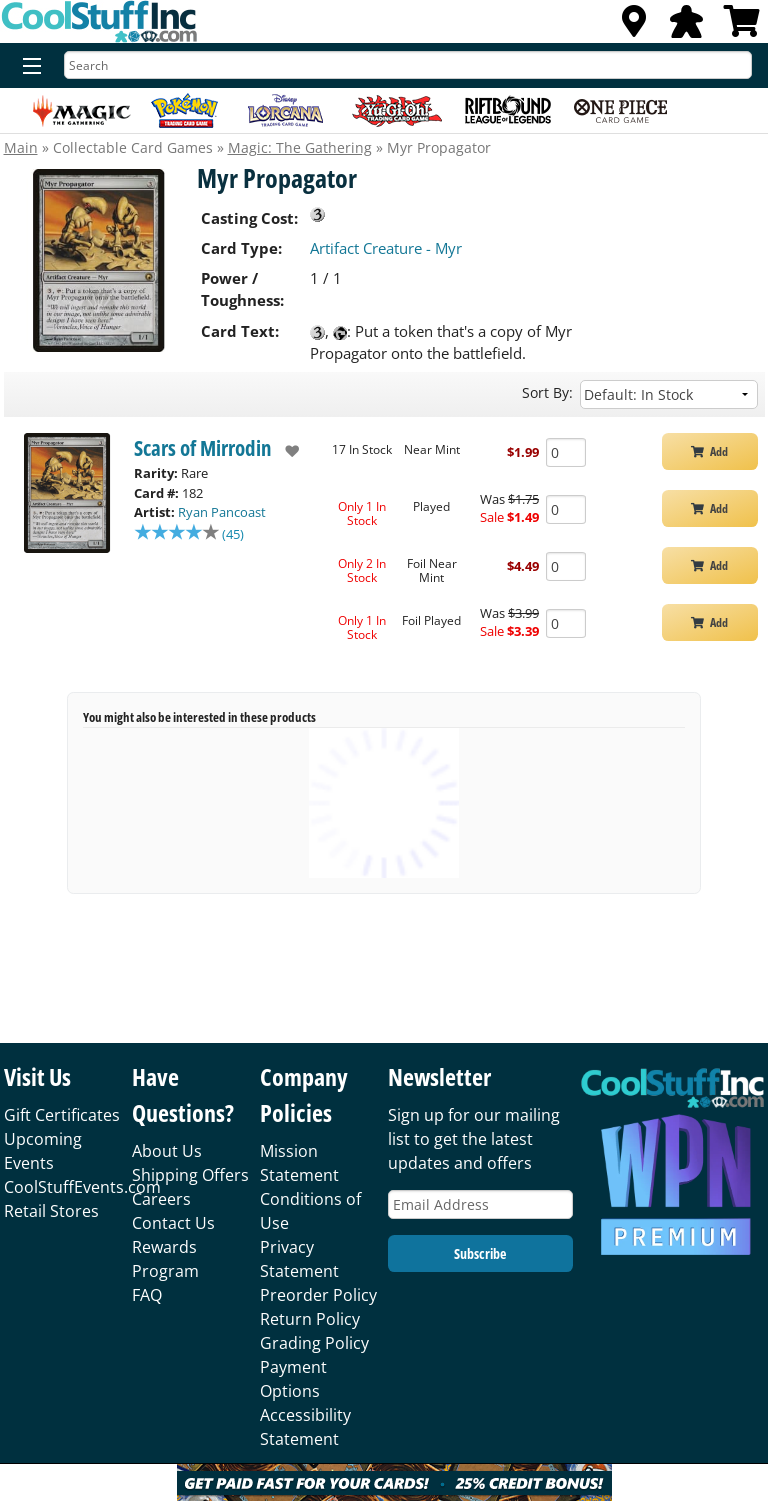  Describe the element at coordinates (480, 1253) in the screenshot. I see `Subscribe` at that location.